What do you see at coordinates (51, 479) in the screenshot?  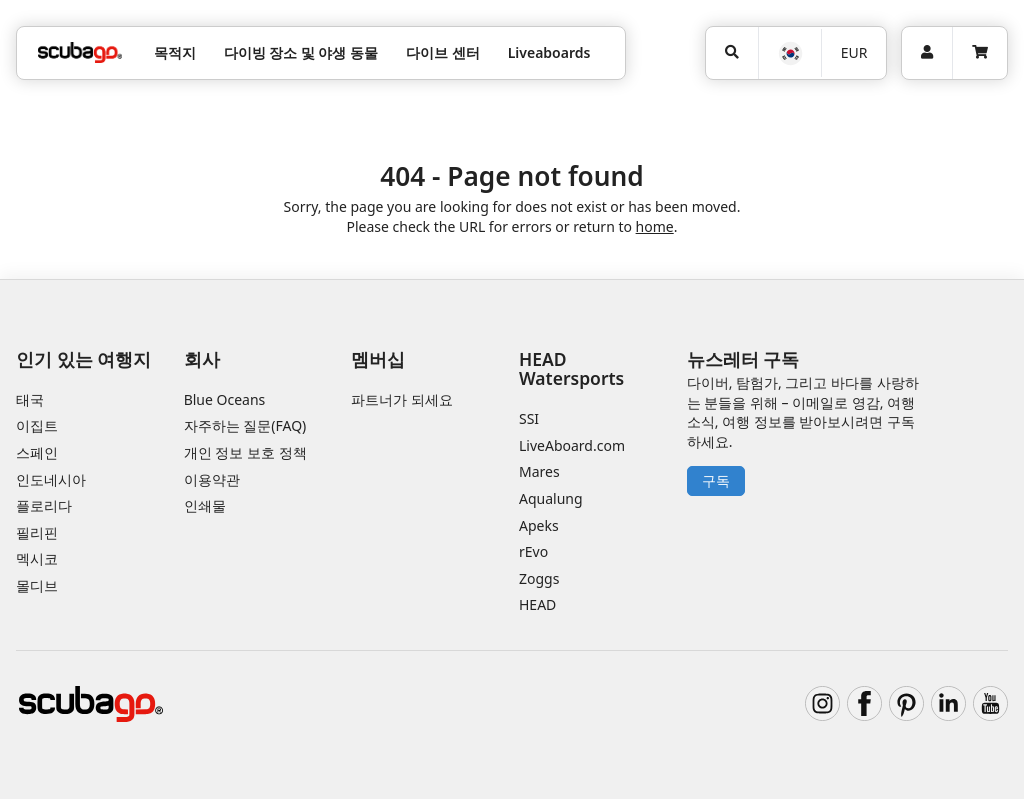 I see `인도네시아` at bounding box center [51, 479].